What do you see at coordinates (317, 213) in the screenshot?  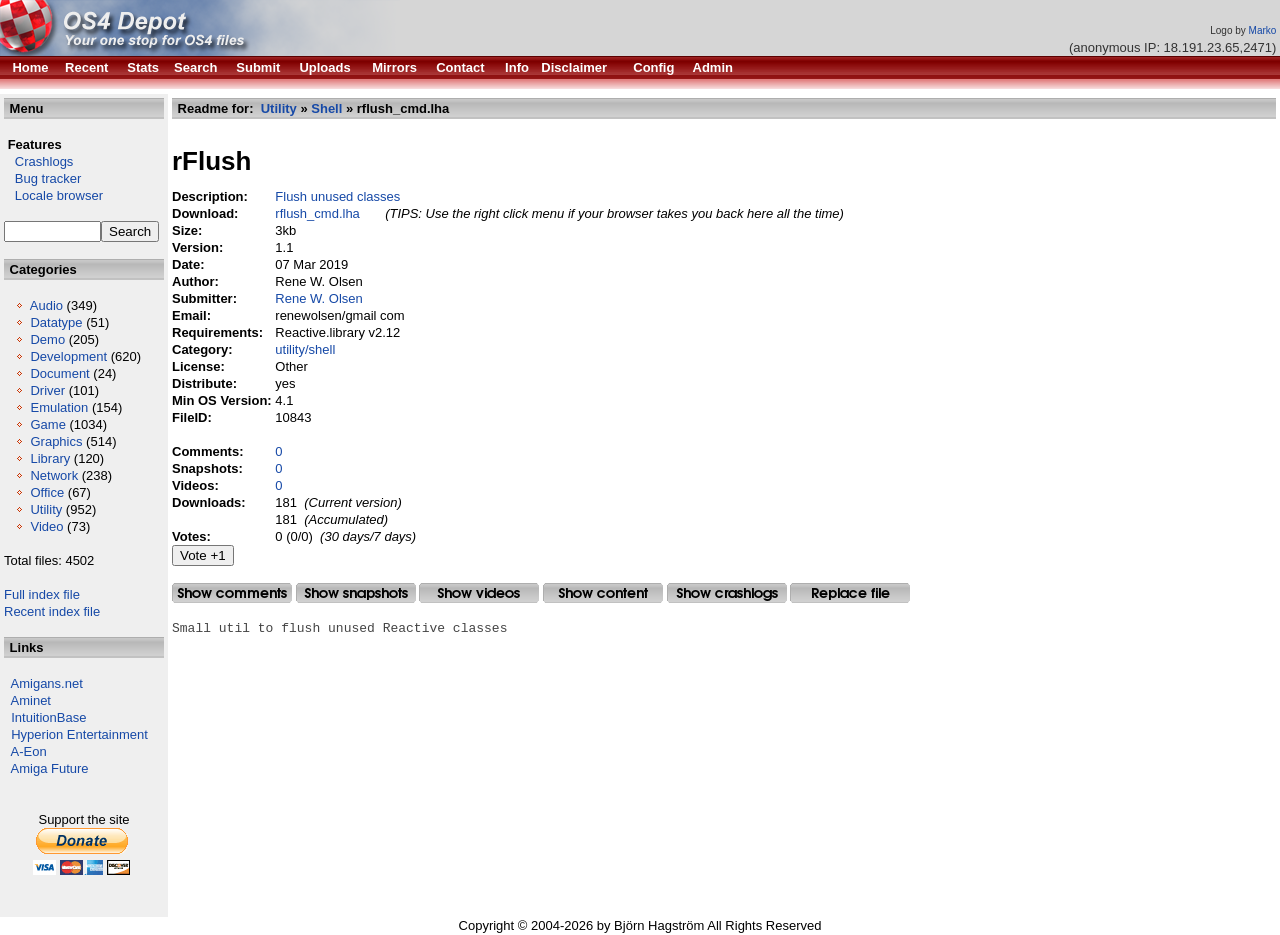 I see `rflush_cmd.lha` at bounding box center [317, 213].